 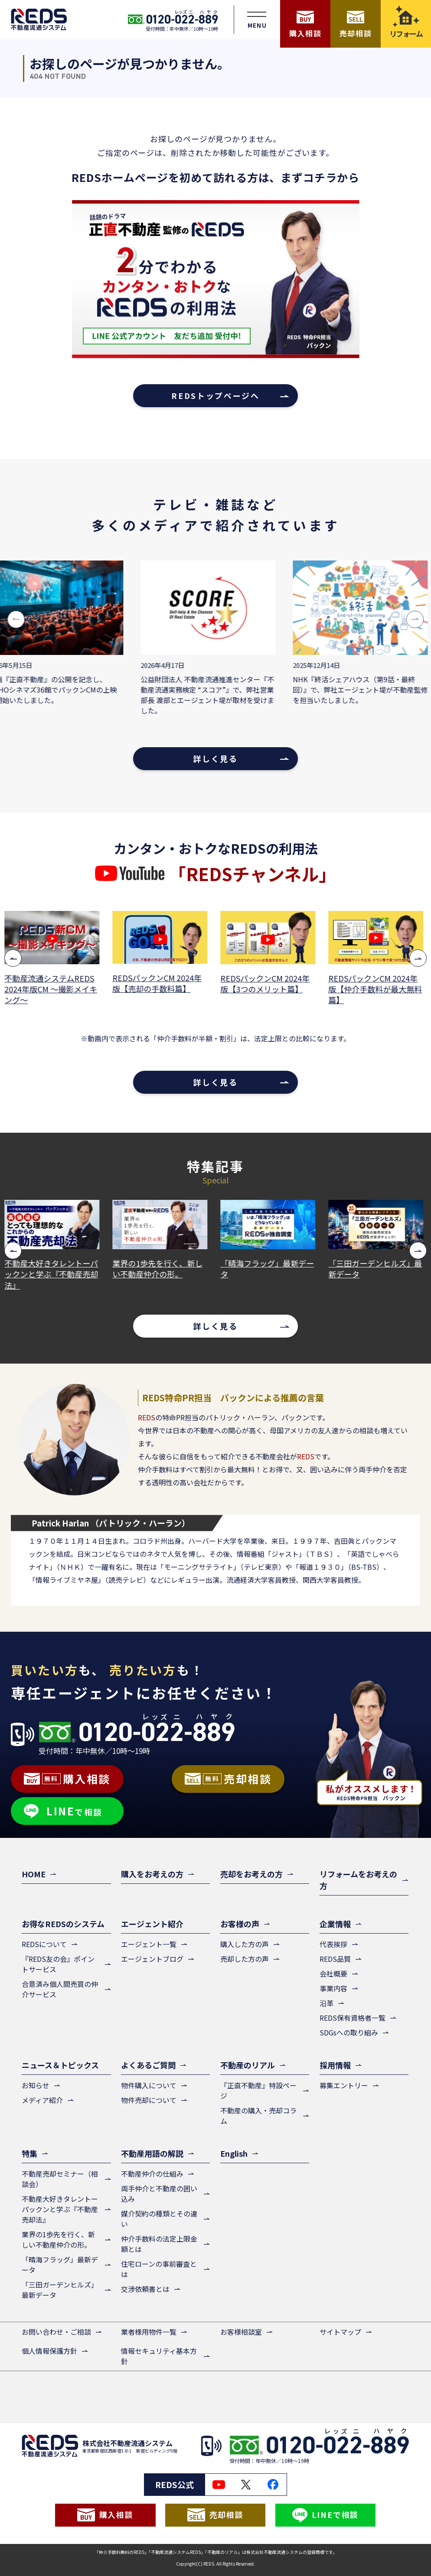 What do you see at coordinates (148, 2085) in the screenshot?
I see `物件購入について` at bounding box center [148, 2085].